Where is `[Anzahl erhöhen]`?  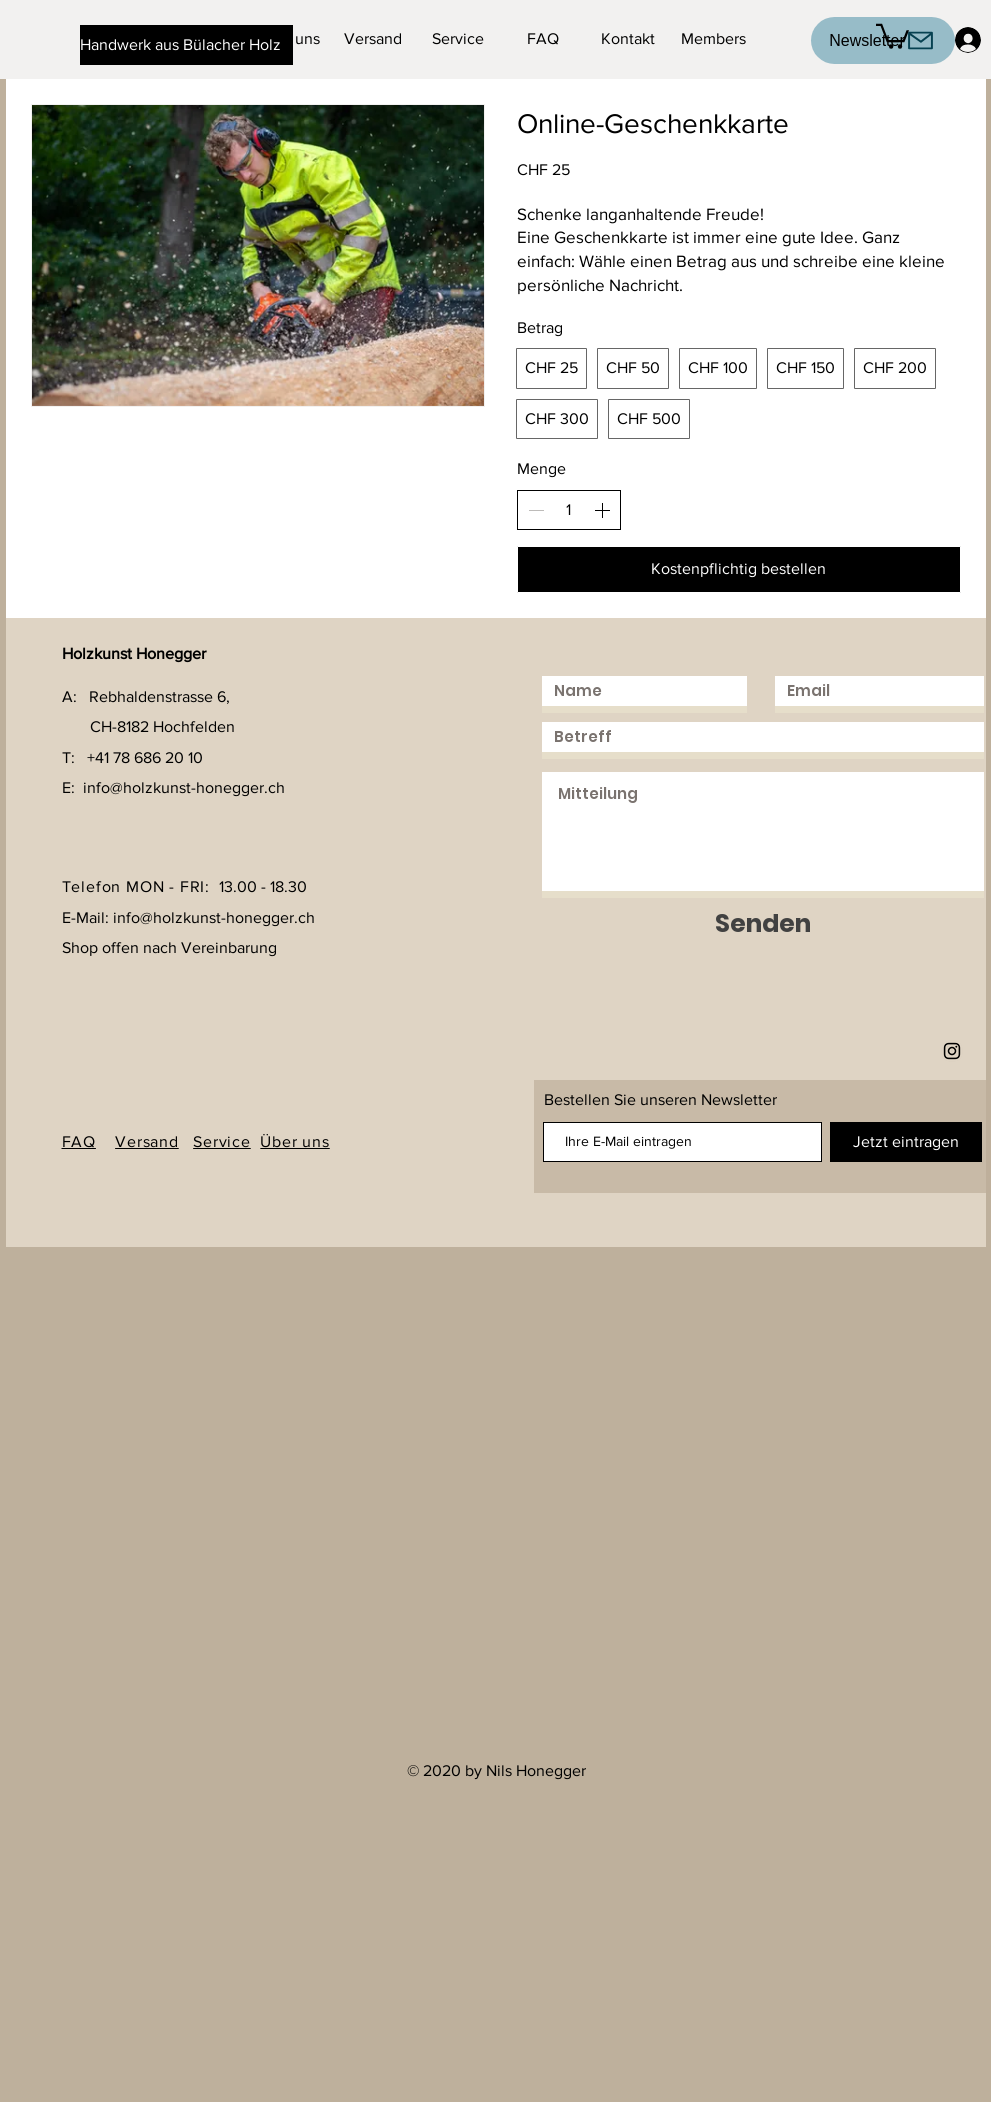
[Anzahl erhöhen] is located at coordinates (602, 510).